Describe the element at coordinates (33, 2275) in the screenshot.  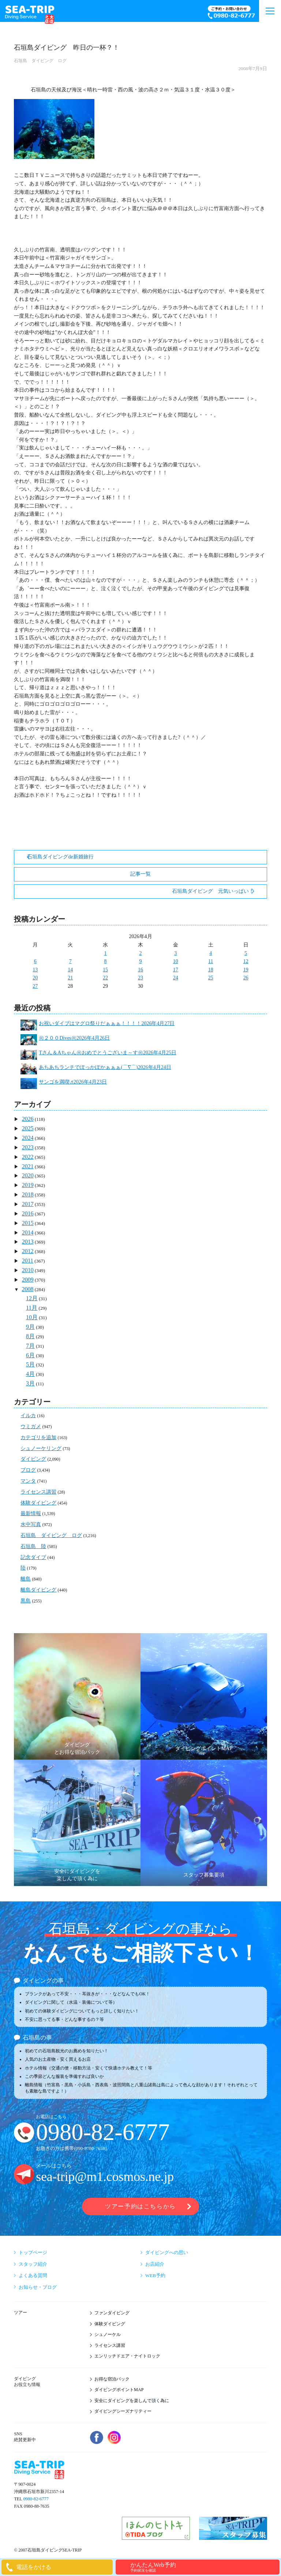
I see `よくある質問` at that location.